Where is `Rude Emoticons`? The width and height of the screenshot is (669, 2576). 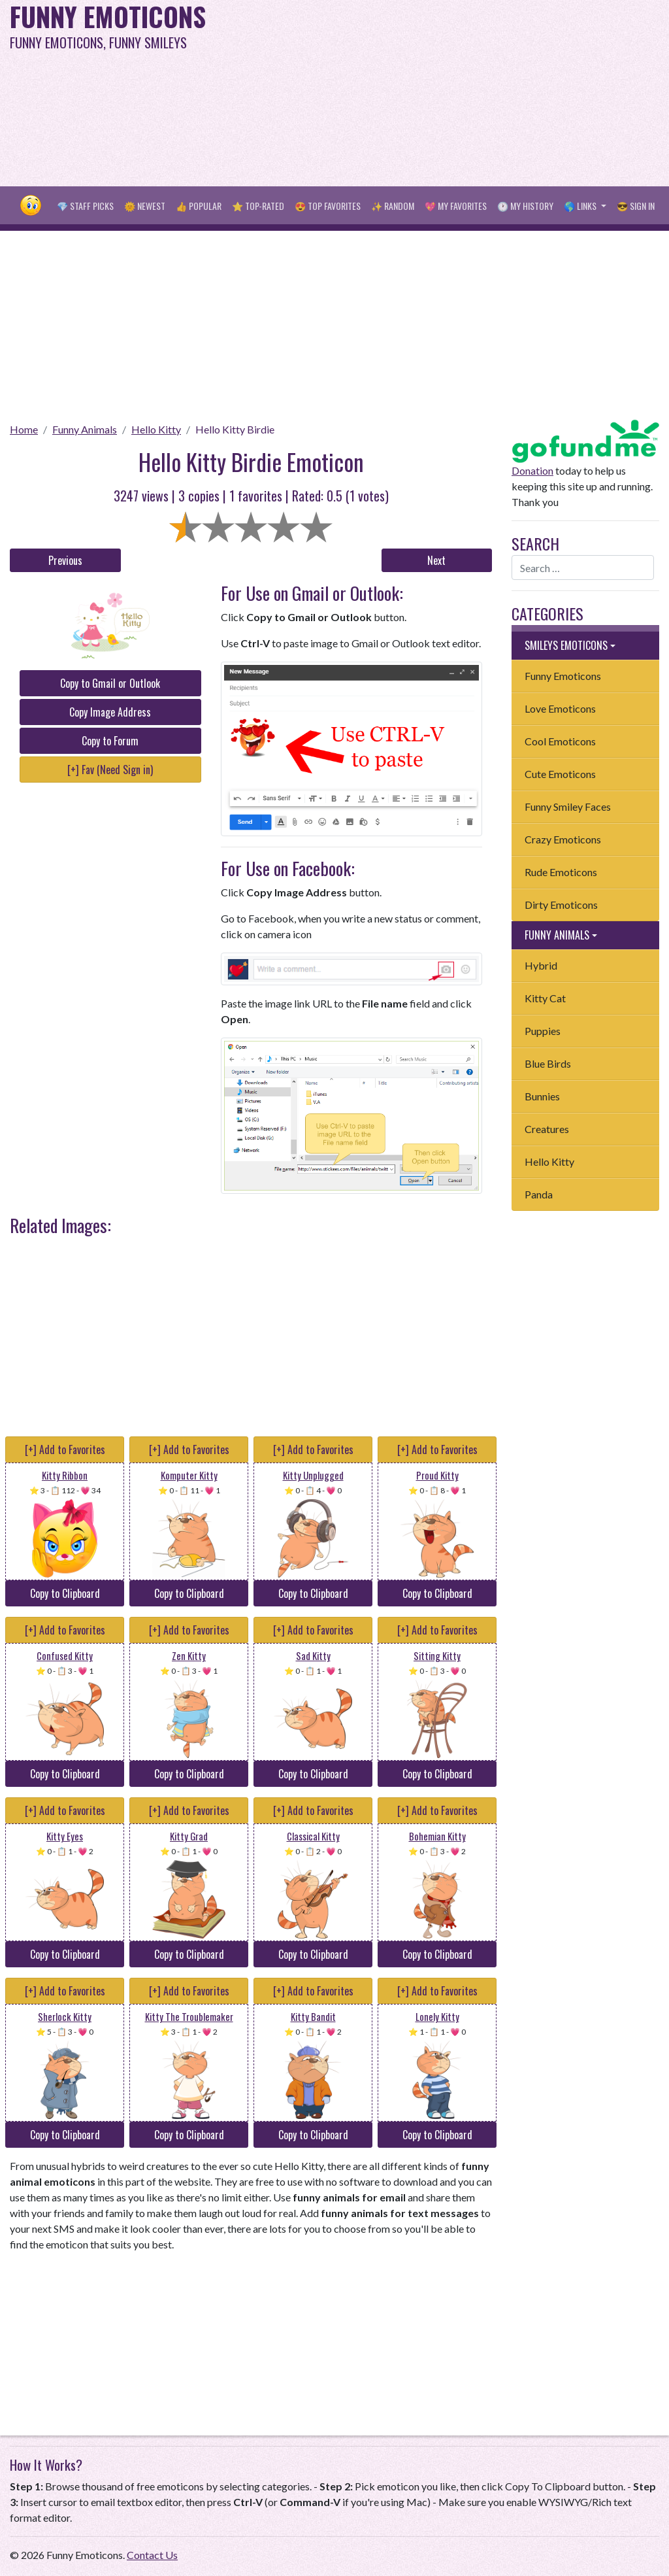 Rude Emoticons is located at coordinates (561, 872).